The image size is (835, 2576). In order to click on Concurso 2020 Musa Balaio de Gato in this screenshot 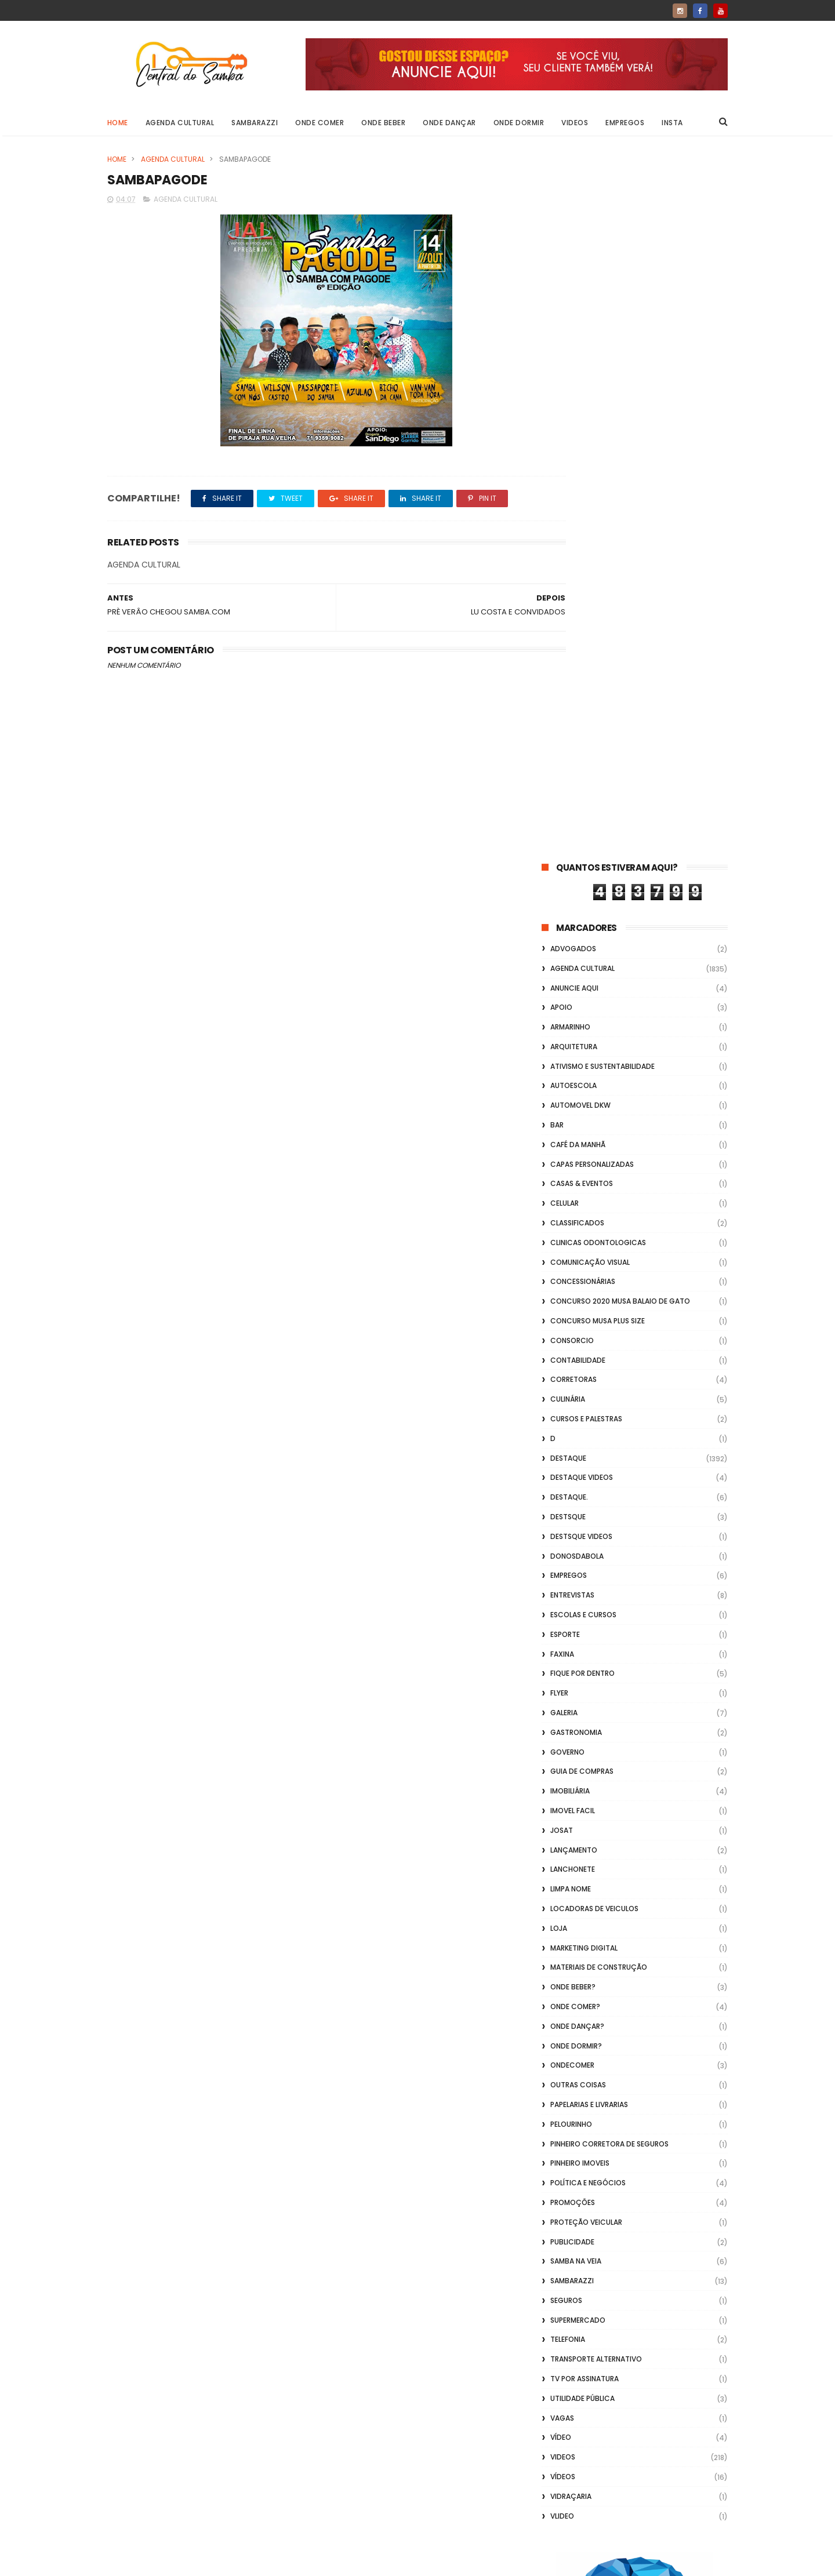, I will do `click(620, 597)`.